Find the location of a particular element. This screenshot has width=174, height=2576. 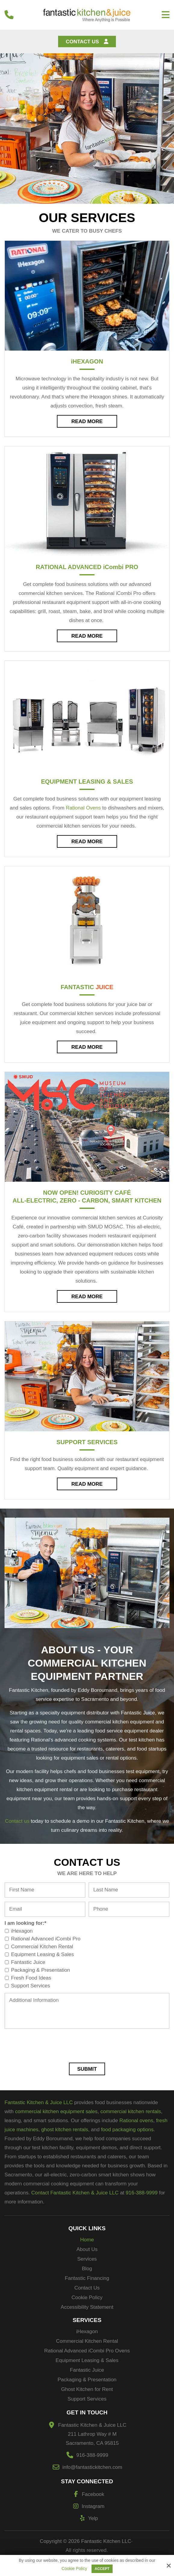

Fresh Food Ideas is located at coordinates (29, 1978).